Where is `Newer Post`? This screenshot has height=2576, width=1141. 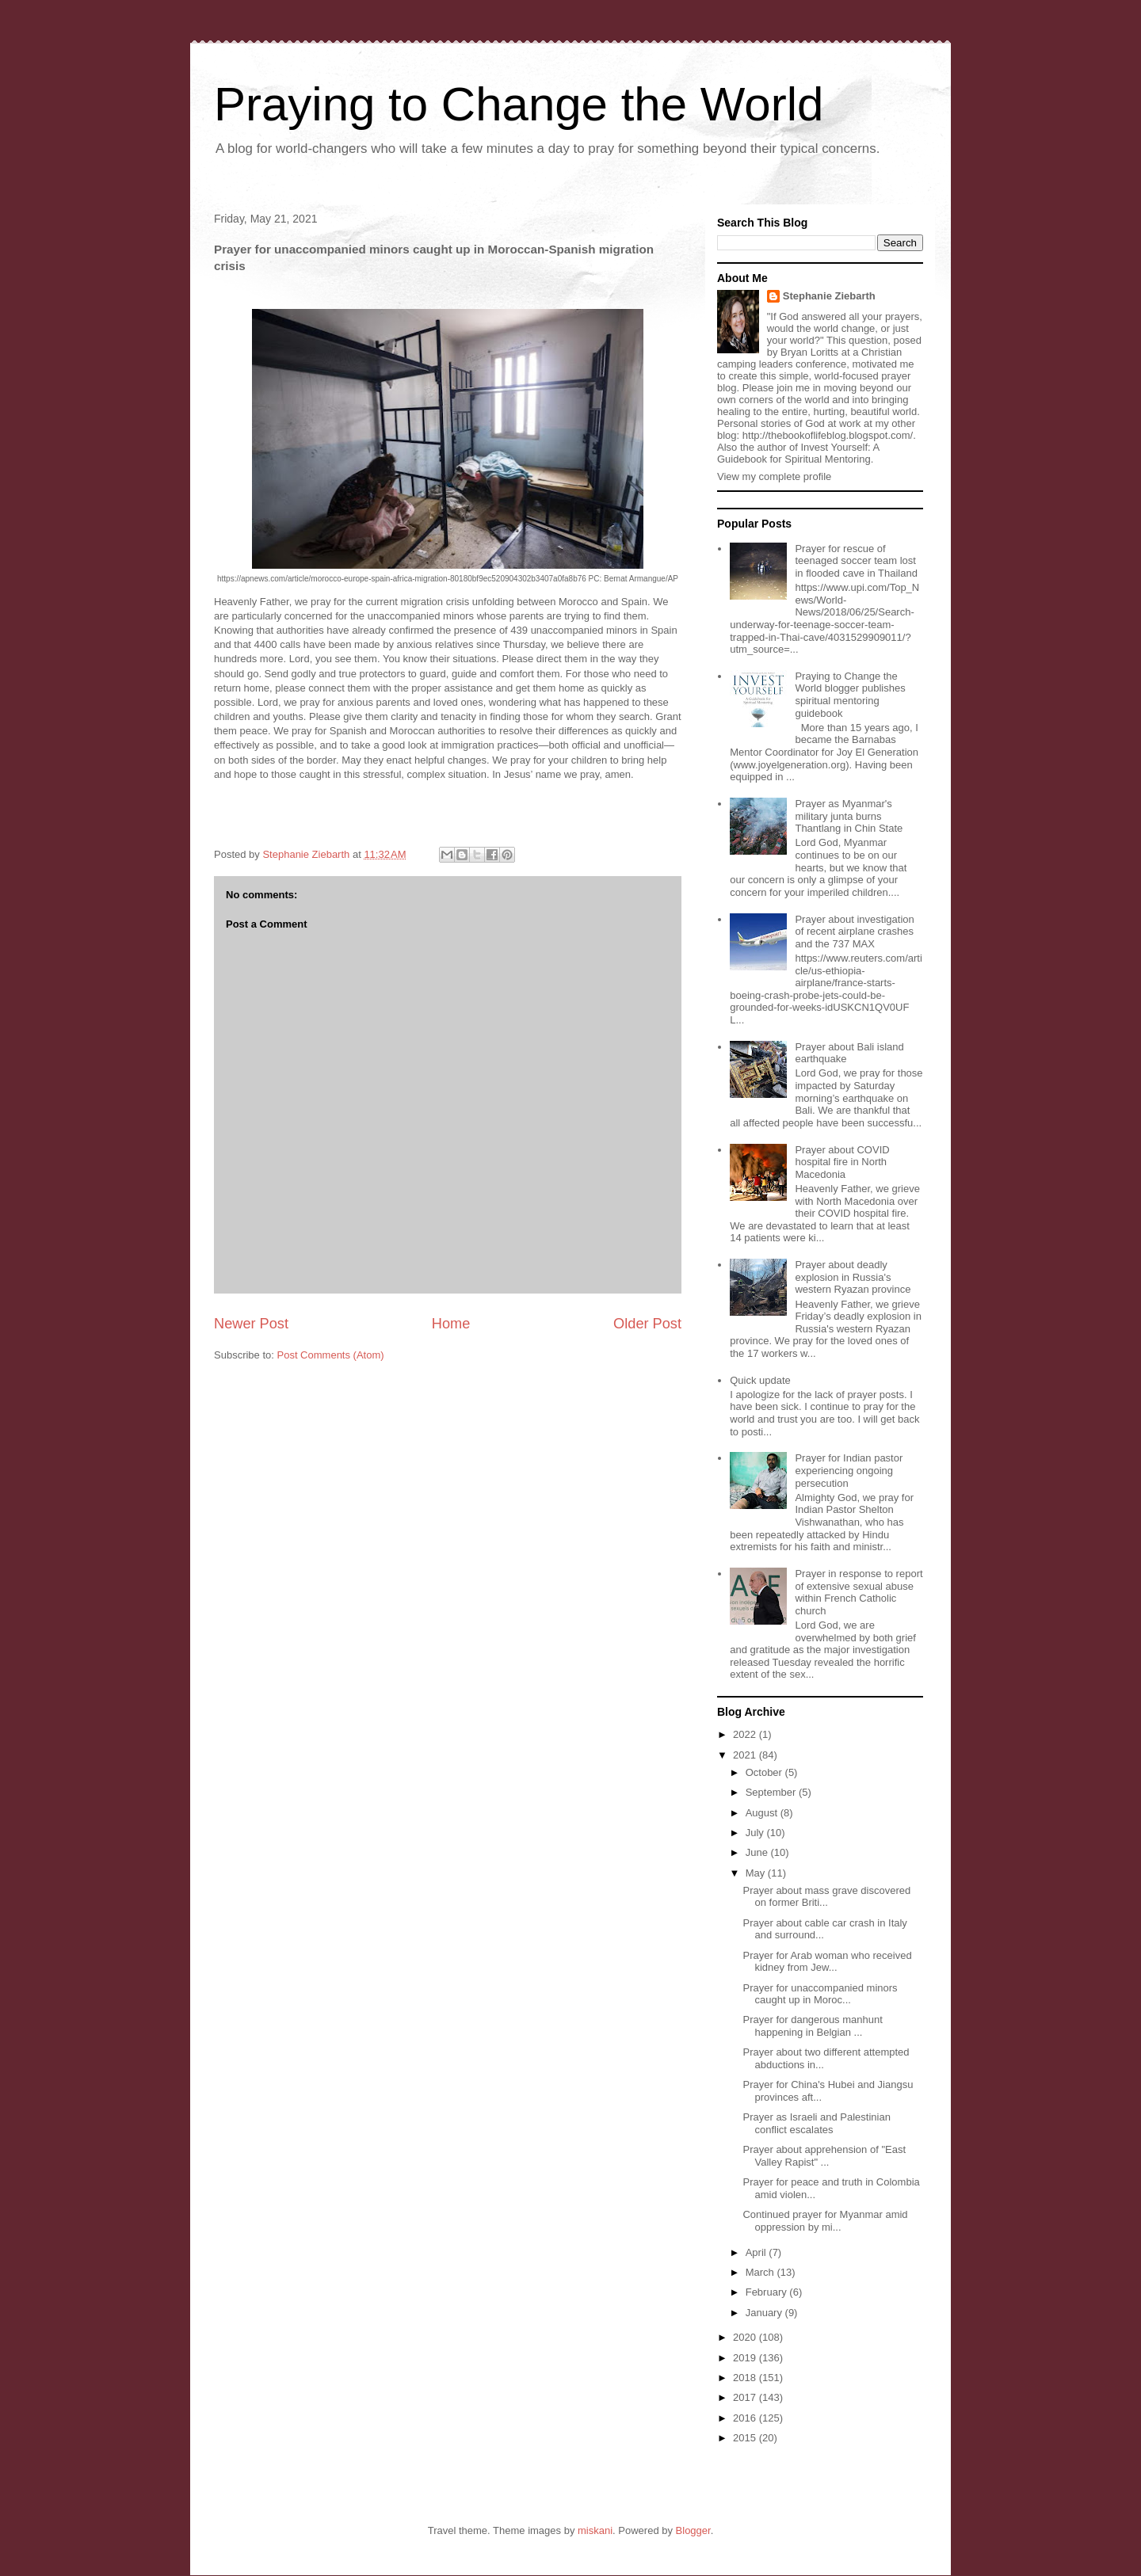 Newer Post is located at coordinates (251, 1324).